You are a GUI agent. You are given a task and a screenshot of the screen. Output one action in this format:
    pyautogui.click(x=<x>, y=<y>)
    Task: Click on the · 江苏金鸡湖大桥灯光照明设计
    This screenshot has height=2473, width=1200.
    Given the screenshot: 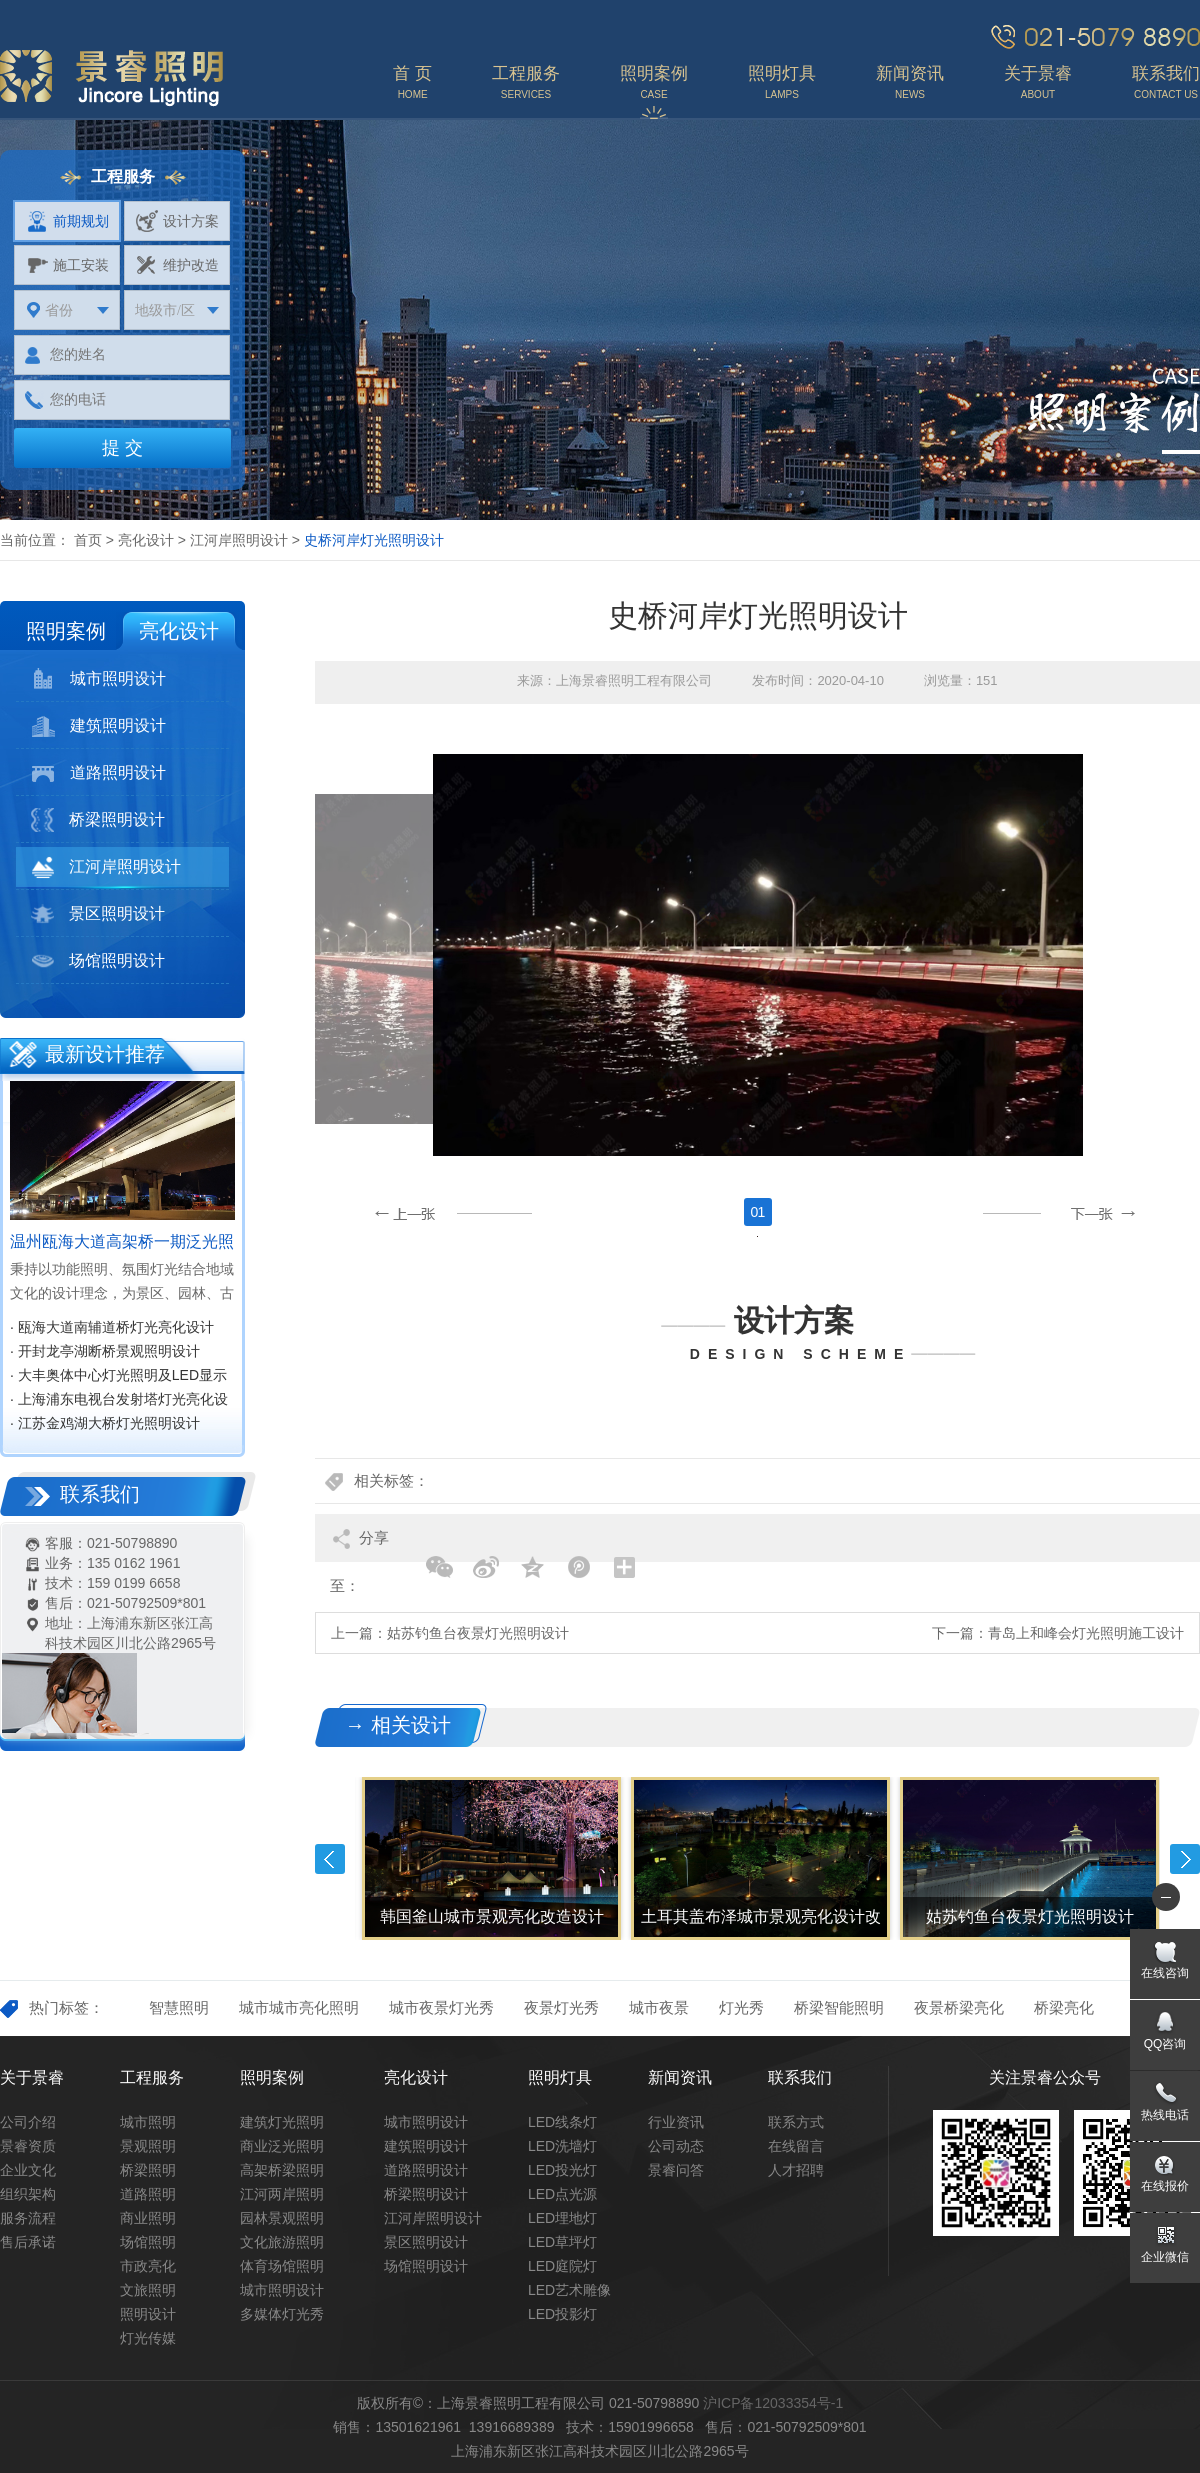 What is the action you would take?
    pyautogui.click(x=105, y=1423)
    